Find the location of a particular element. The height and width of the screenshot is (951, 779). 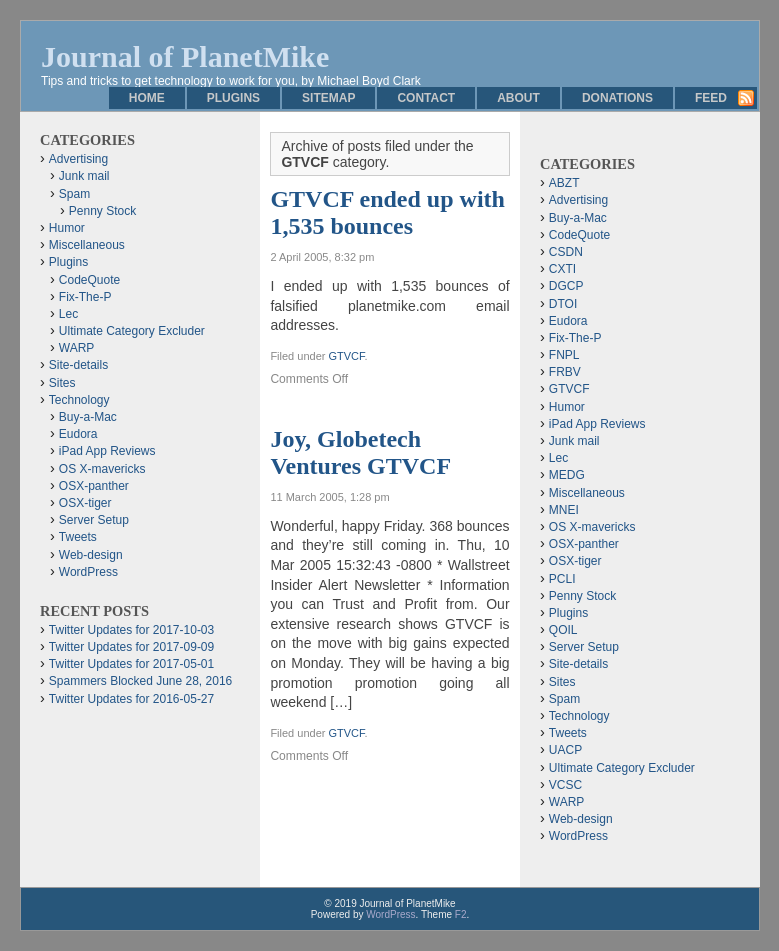

Tweets is located at coordinates (78, 537).